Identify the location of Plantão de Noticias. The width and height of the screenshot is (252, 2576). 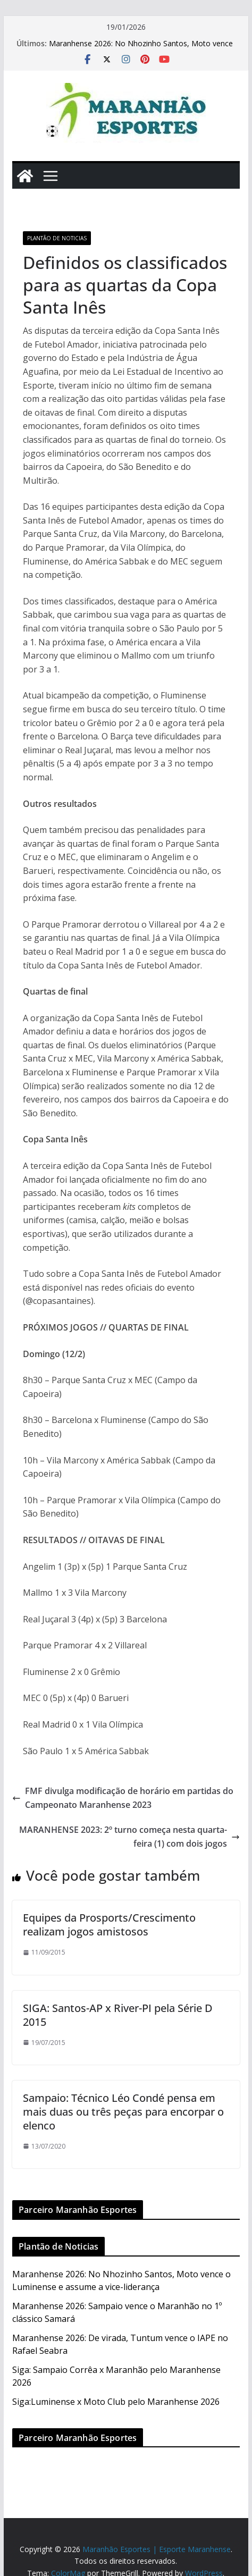
(57, 238).